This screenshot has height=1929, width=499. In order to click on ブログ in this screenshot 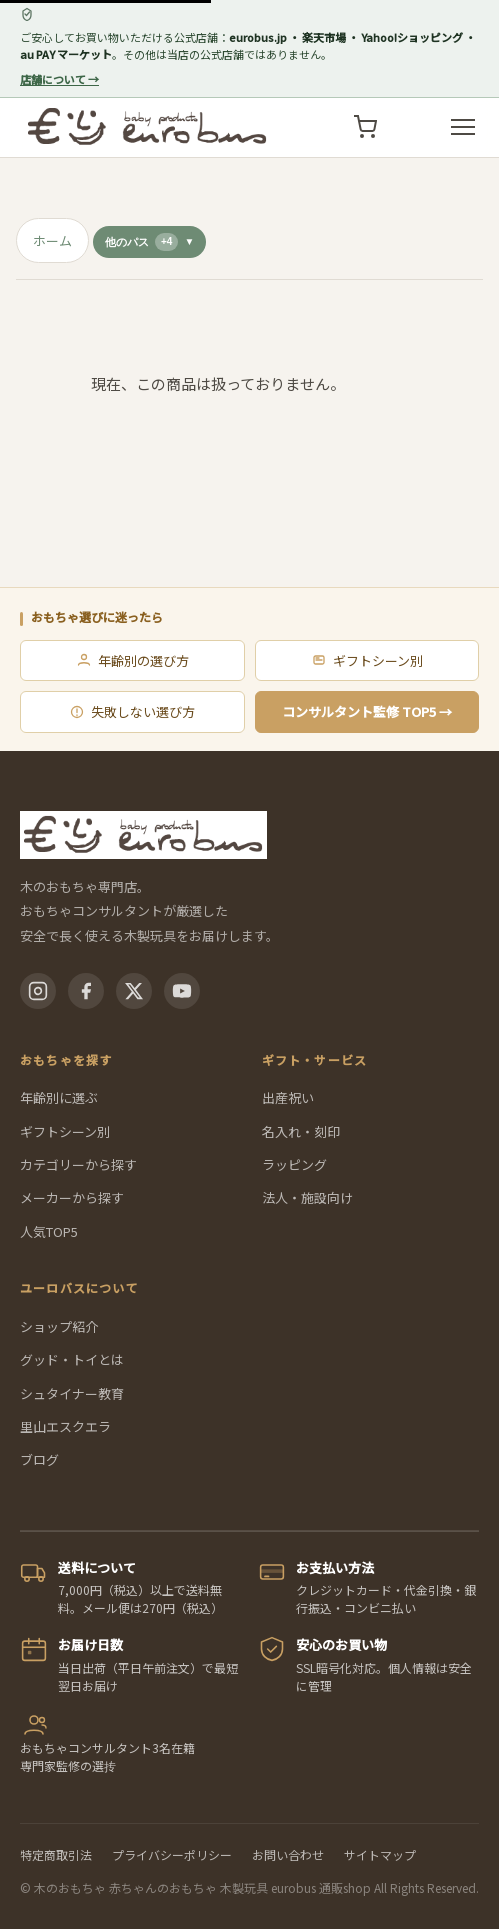, I will do `click(39, 1459)`.